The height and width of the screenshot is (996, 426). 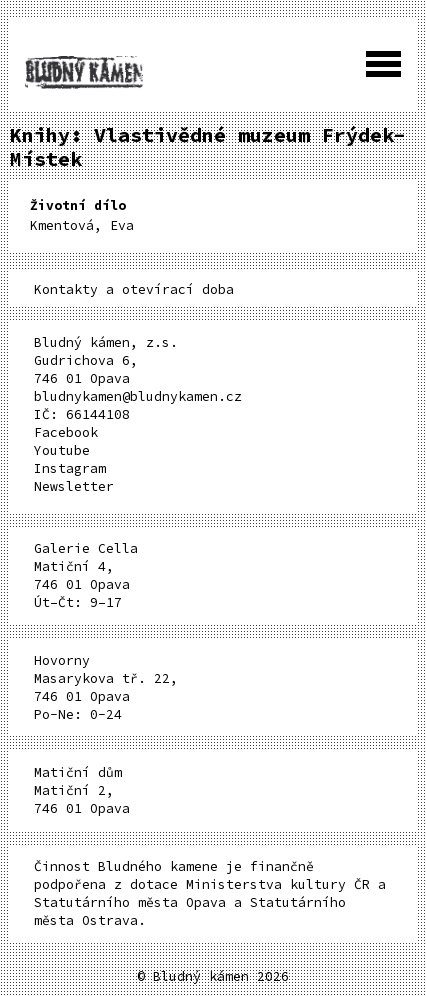 I want to click on Youtube, so click(x=62, y=450).